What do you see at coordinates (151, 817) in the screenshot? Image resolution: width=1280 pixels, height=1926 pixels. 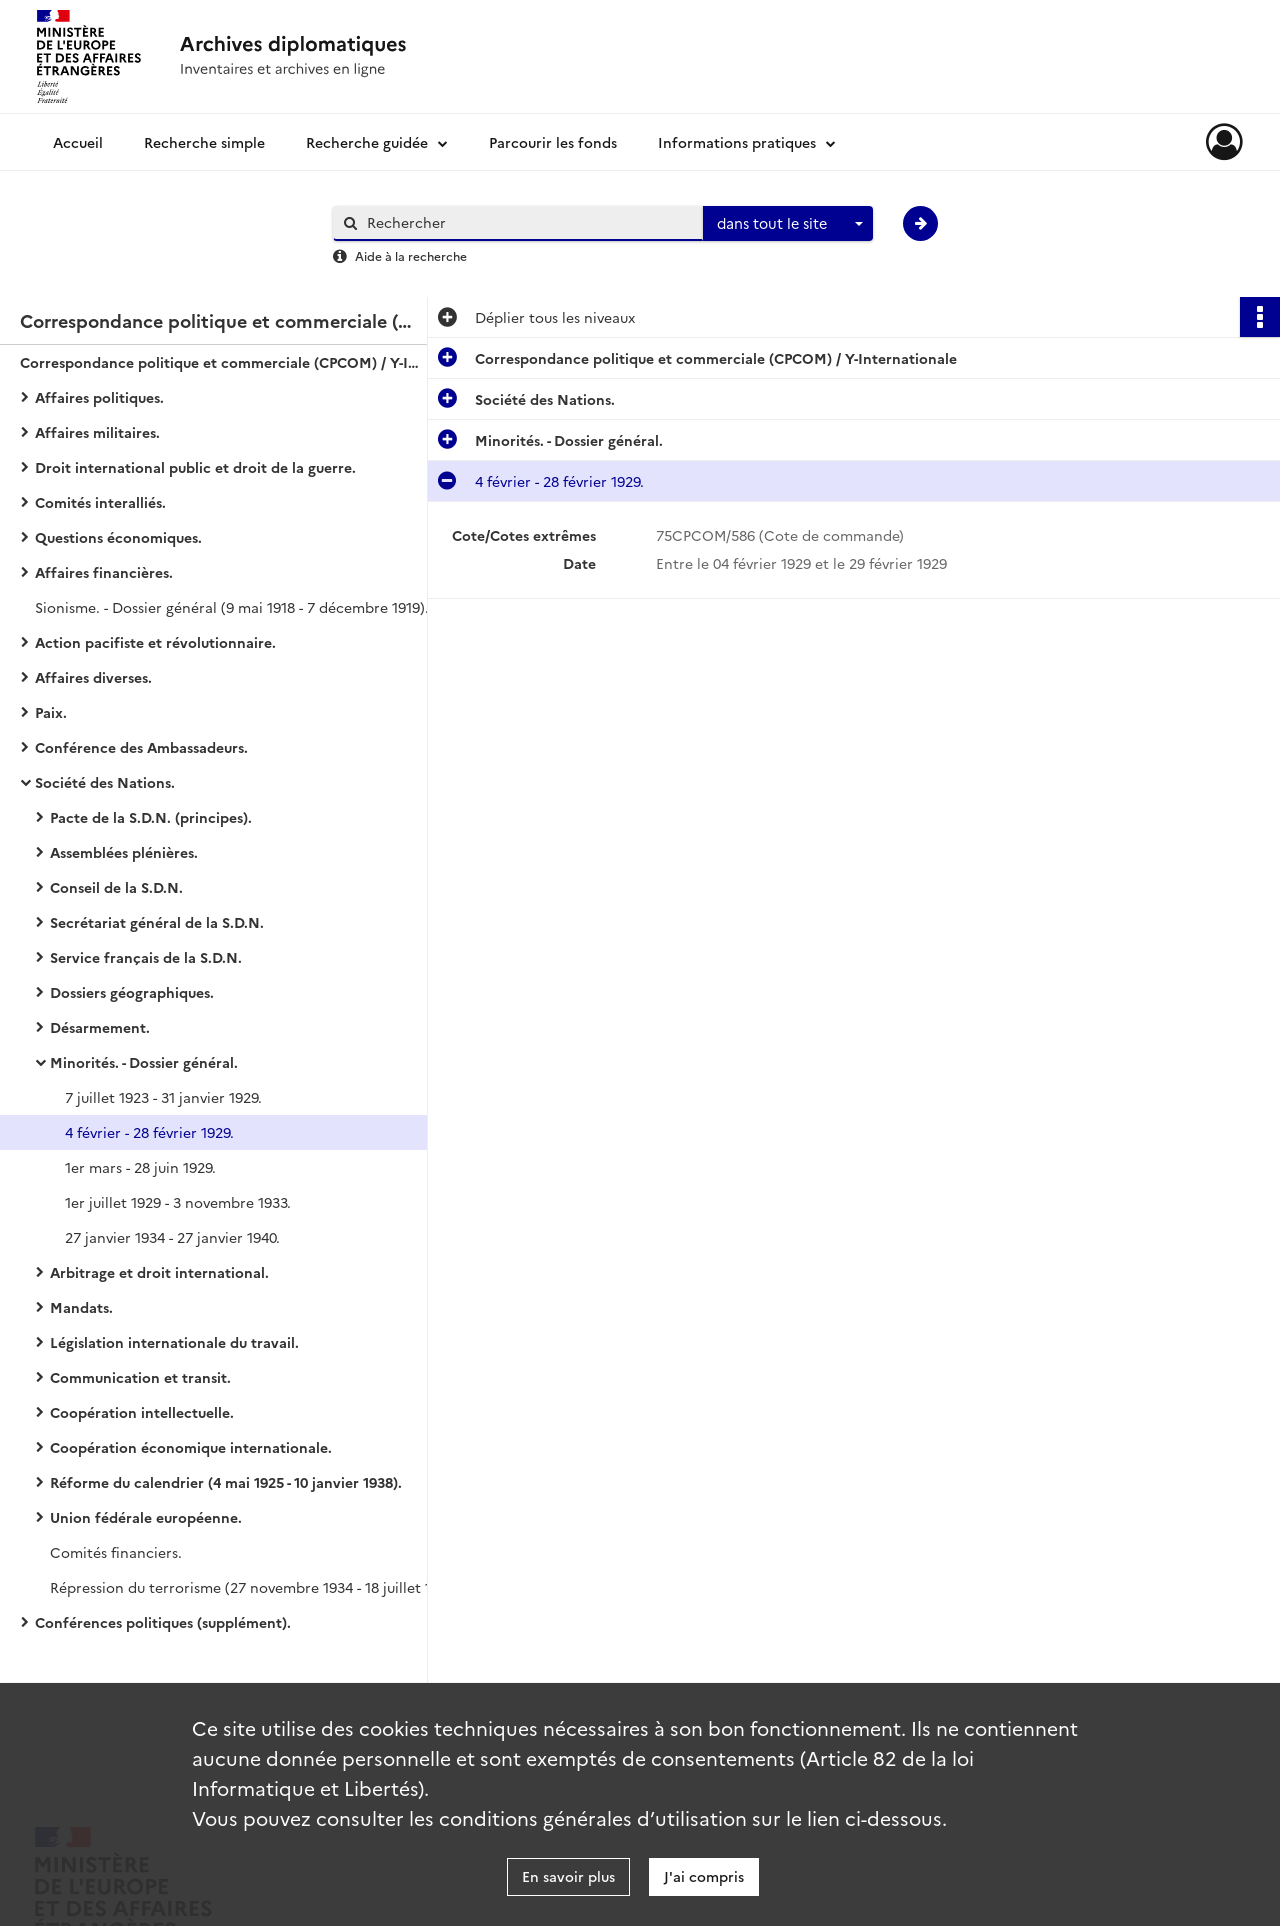 I see `Pacte de la S.D.N. (principes).` at bounding box center [151, 817].